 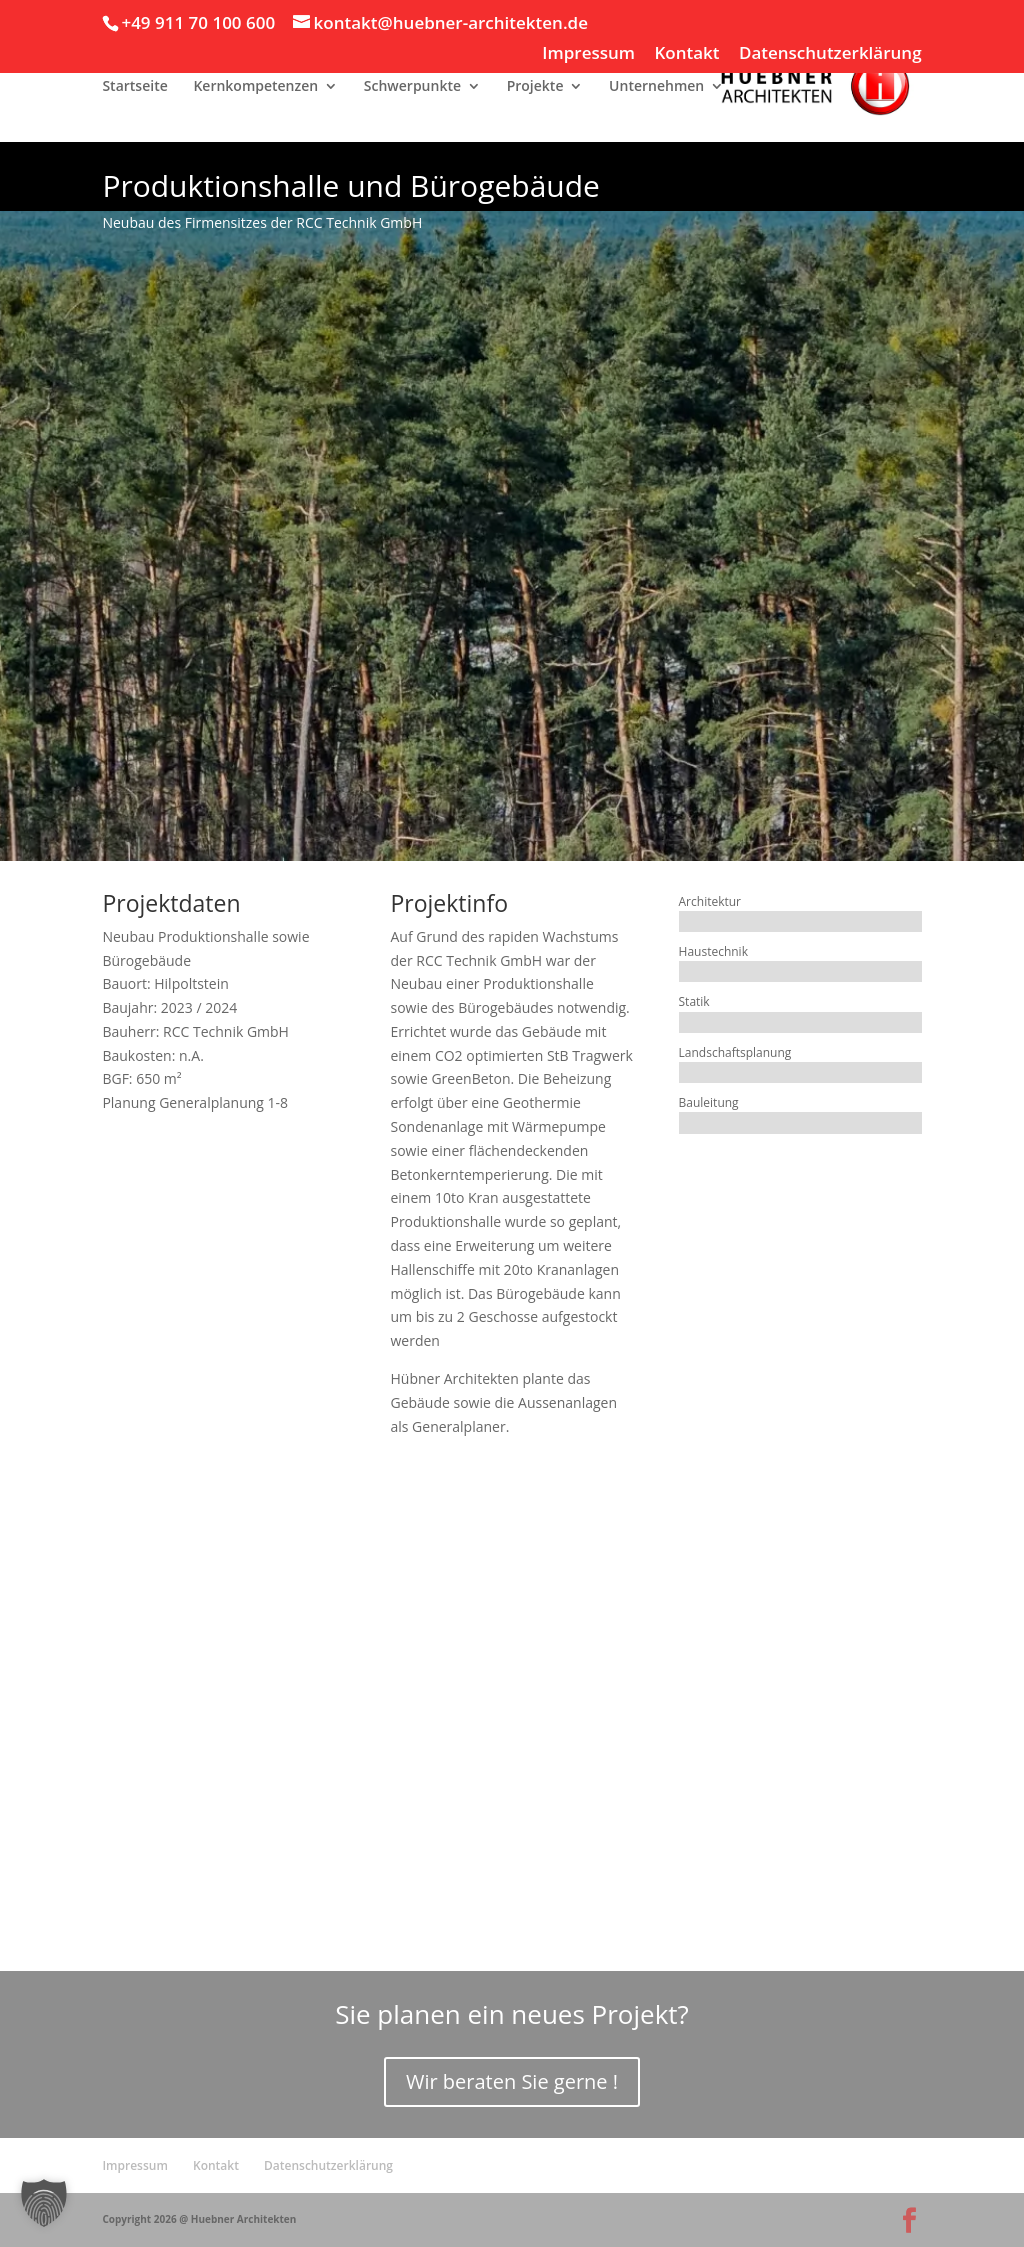 I want to click on Unternehmen, so click(x=656, y=87).